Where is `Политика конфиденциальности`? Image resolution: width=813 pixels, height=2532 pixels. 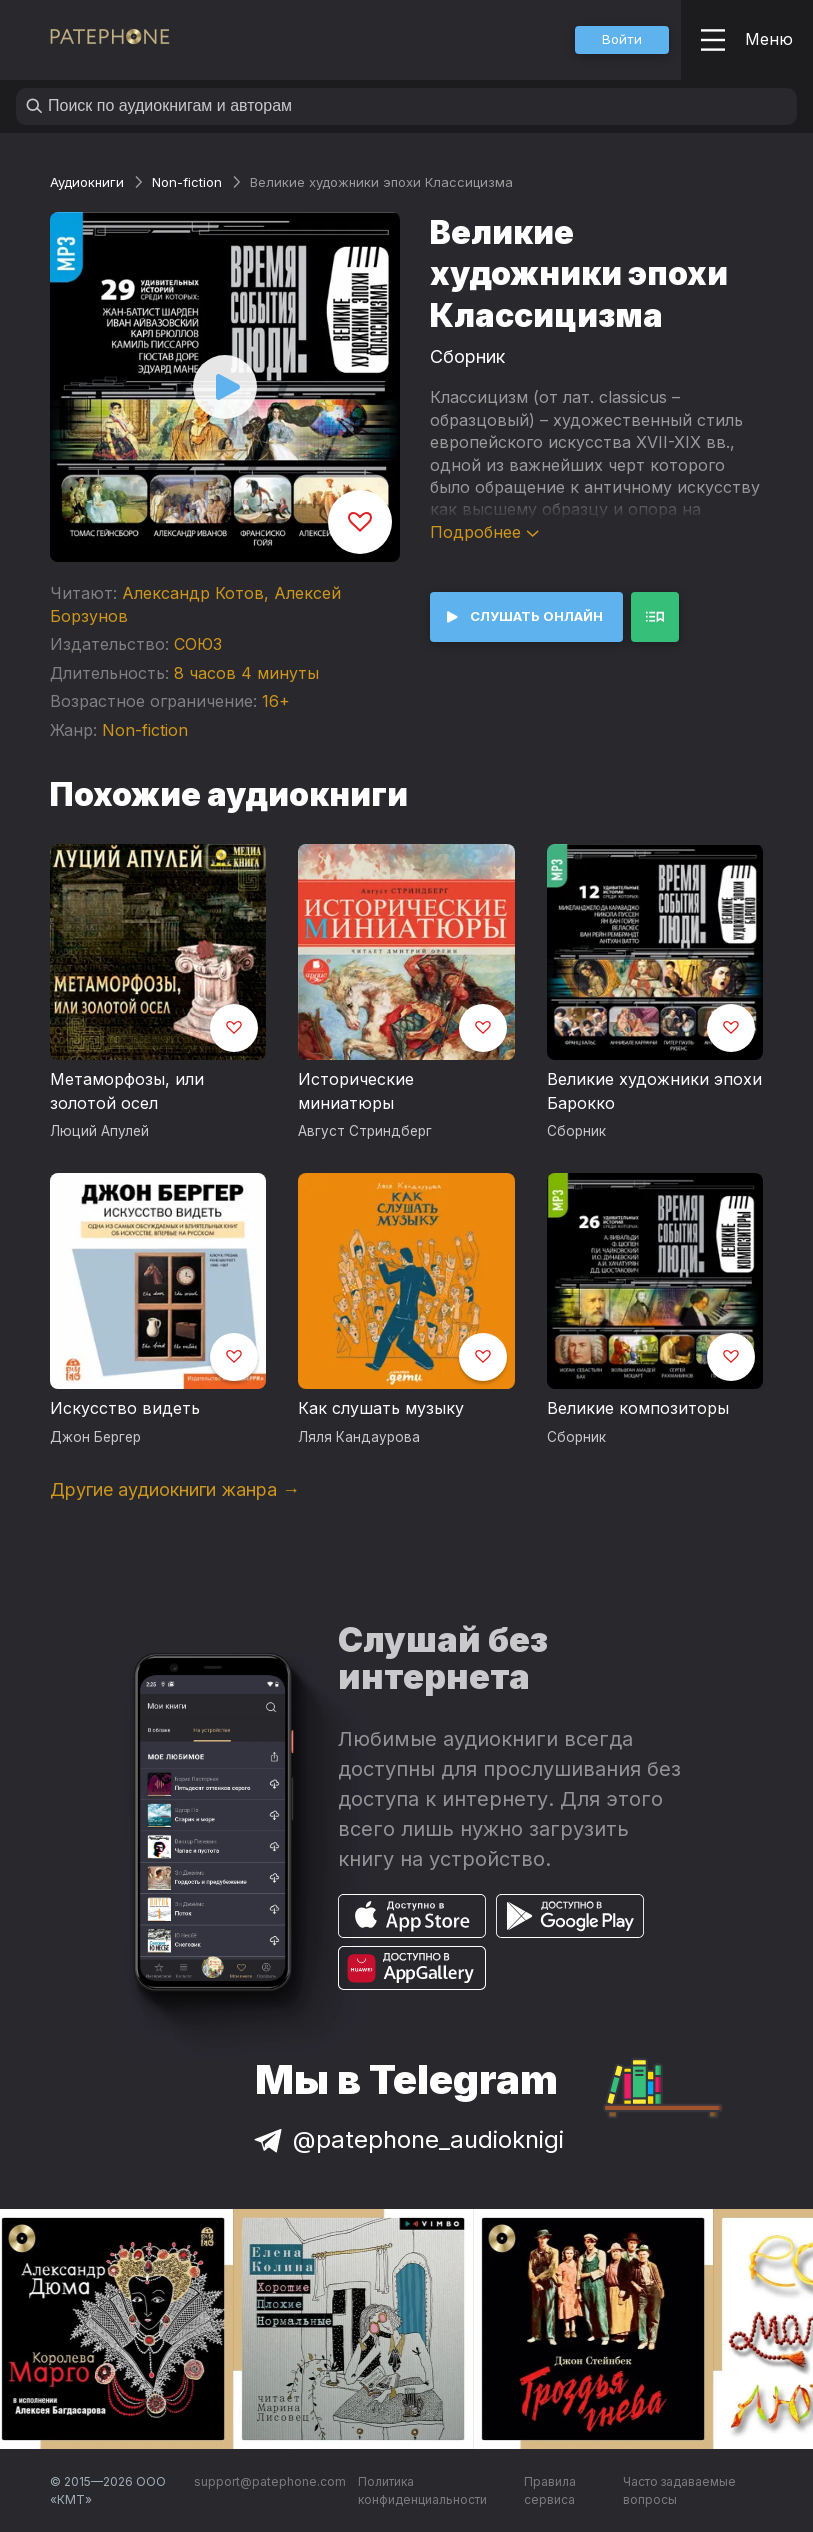
Политика конфиденциальности is located at coordinates (422, 2490).